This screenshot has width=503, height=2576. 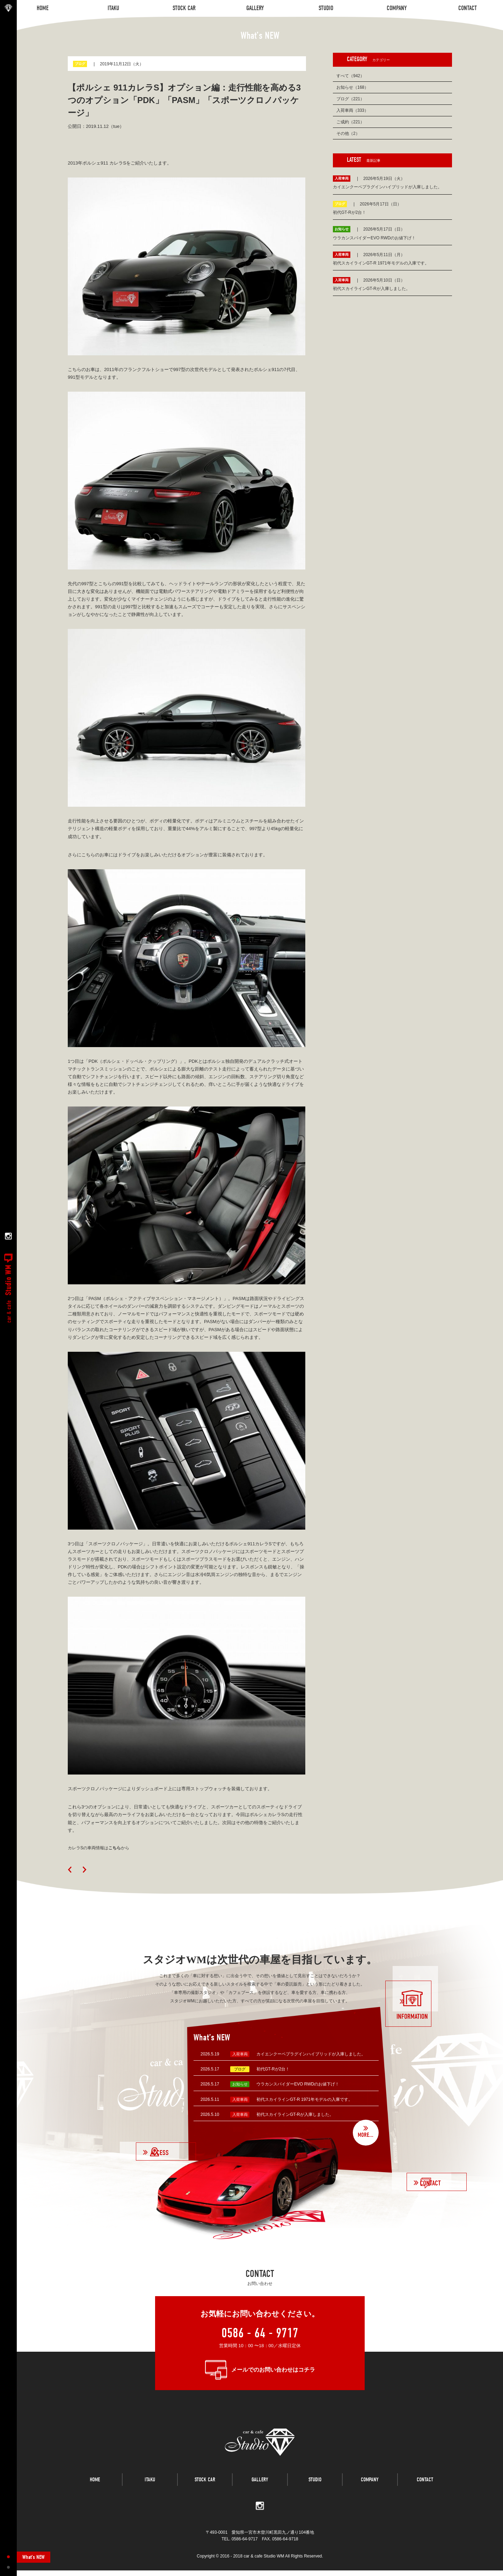 What do you see at coordinates (365, 2135) in the screenshot?
I see `MORE...` at bounding box center [365, 2135].